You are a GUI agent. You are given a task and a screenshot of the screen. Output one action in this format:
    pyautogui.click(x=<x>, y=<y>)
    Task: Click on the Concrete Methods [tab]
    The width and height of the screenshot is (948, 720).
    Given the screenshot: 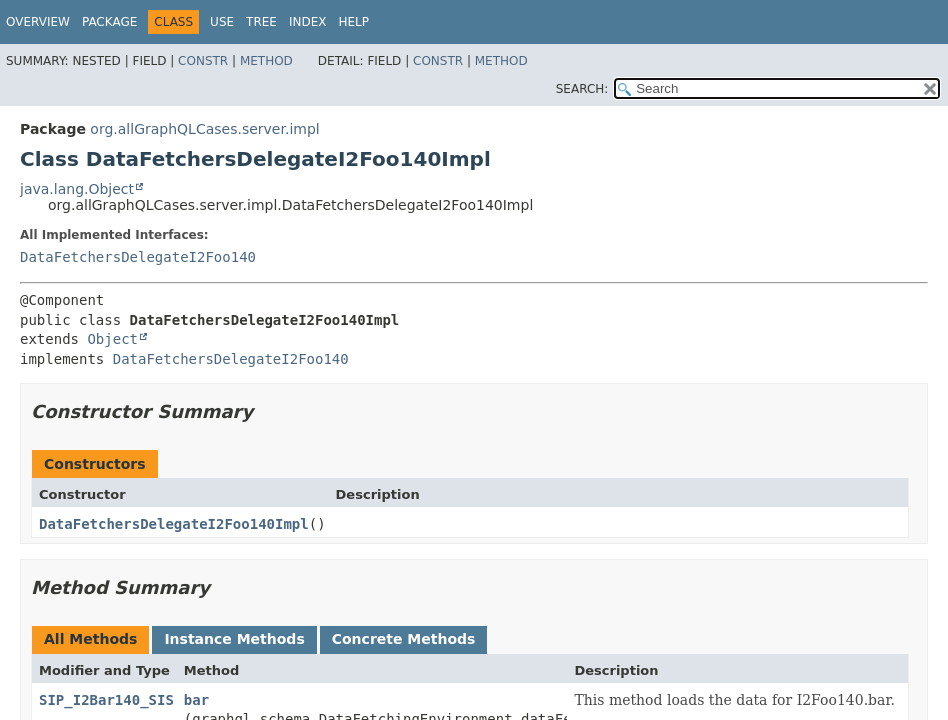 What is the action you would take?
    pyautogui.click(x=404, y=639)
    